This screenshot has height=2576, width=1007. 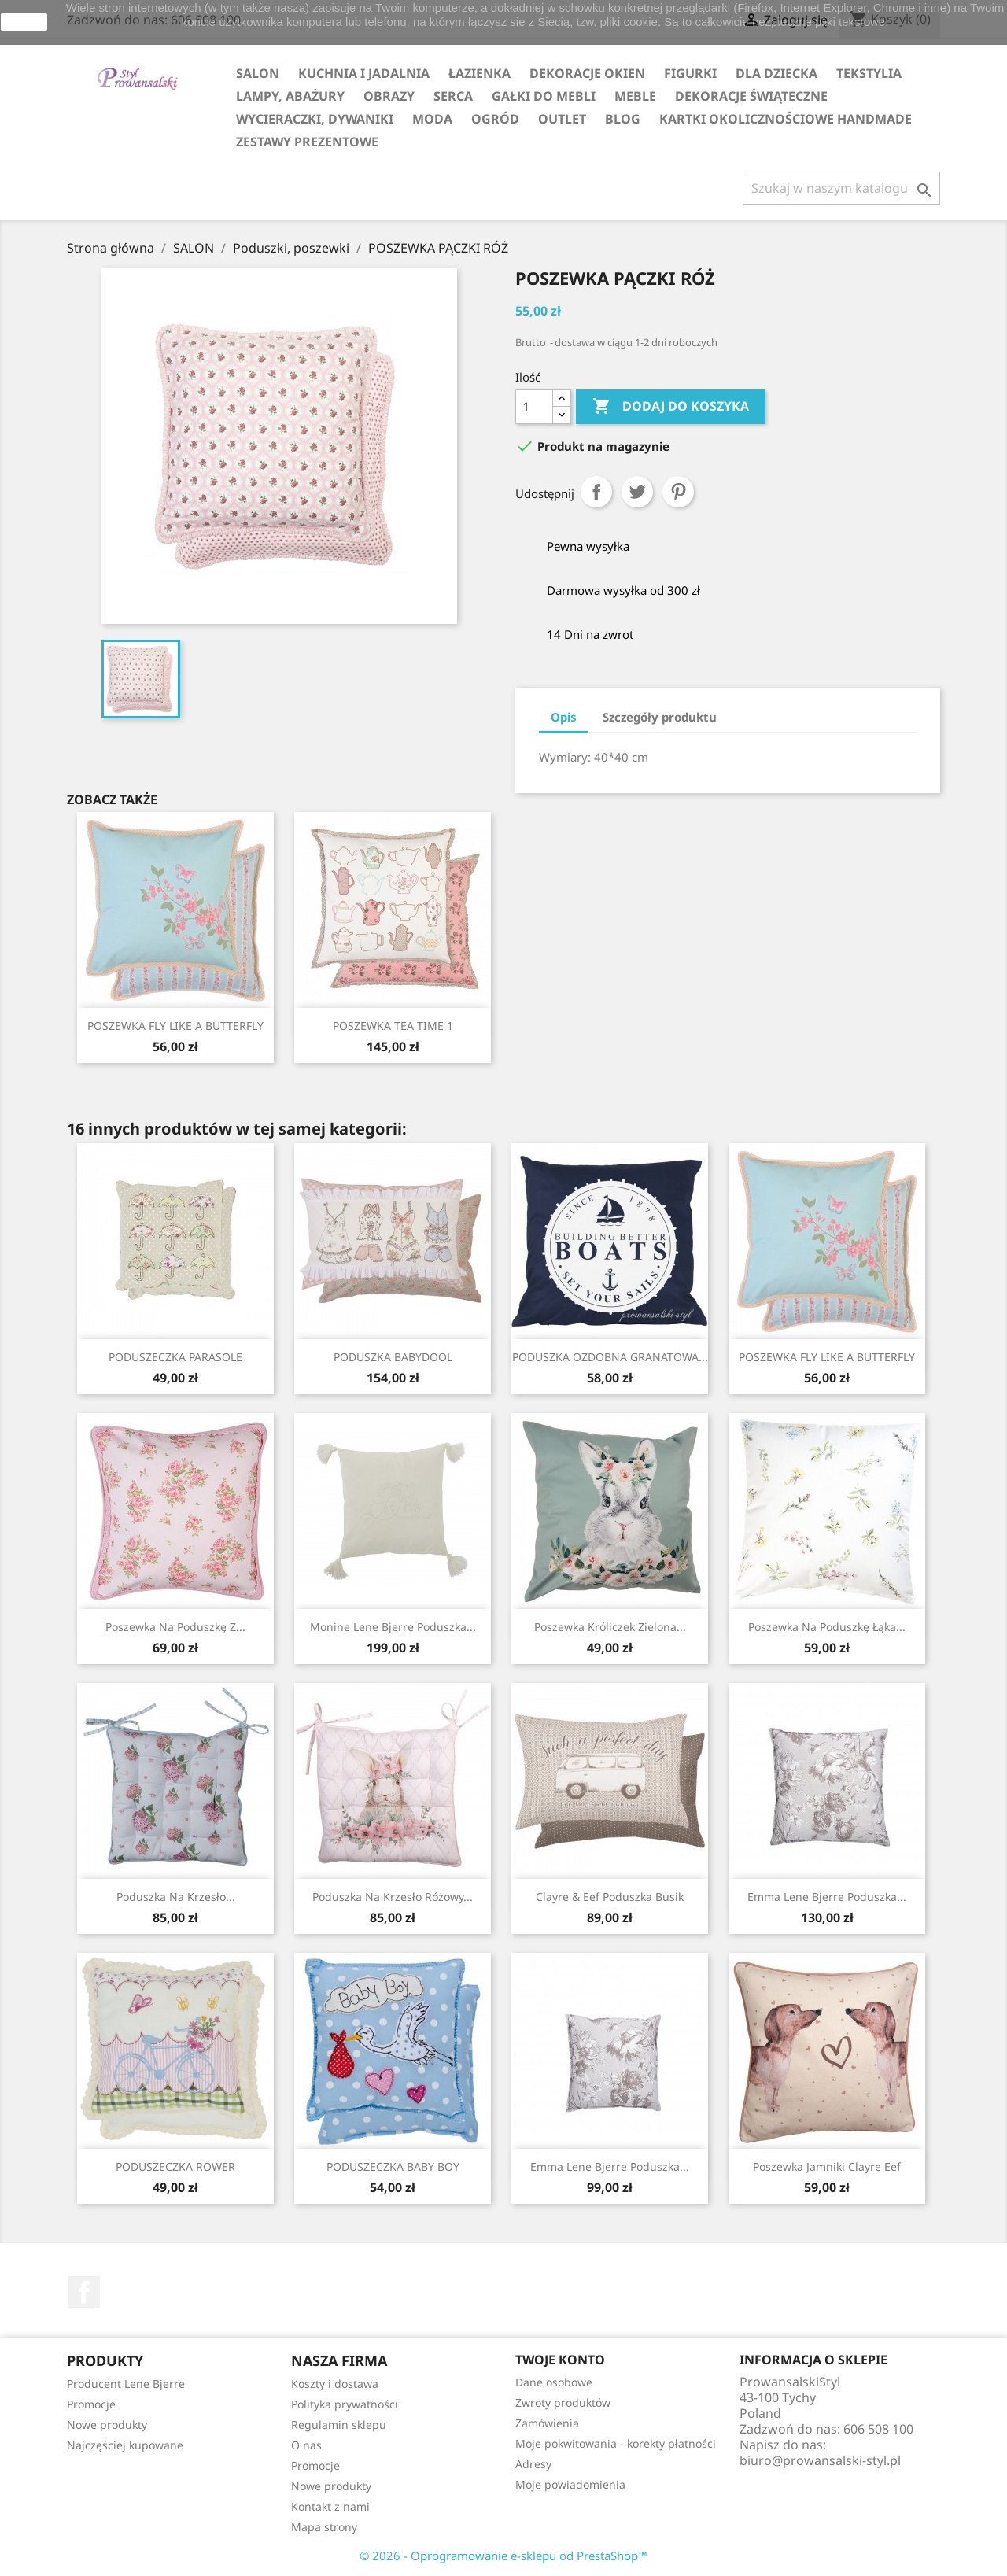 I want to click on Opis [tab], so click(x=564, y=717).